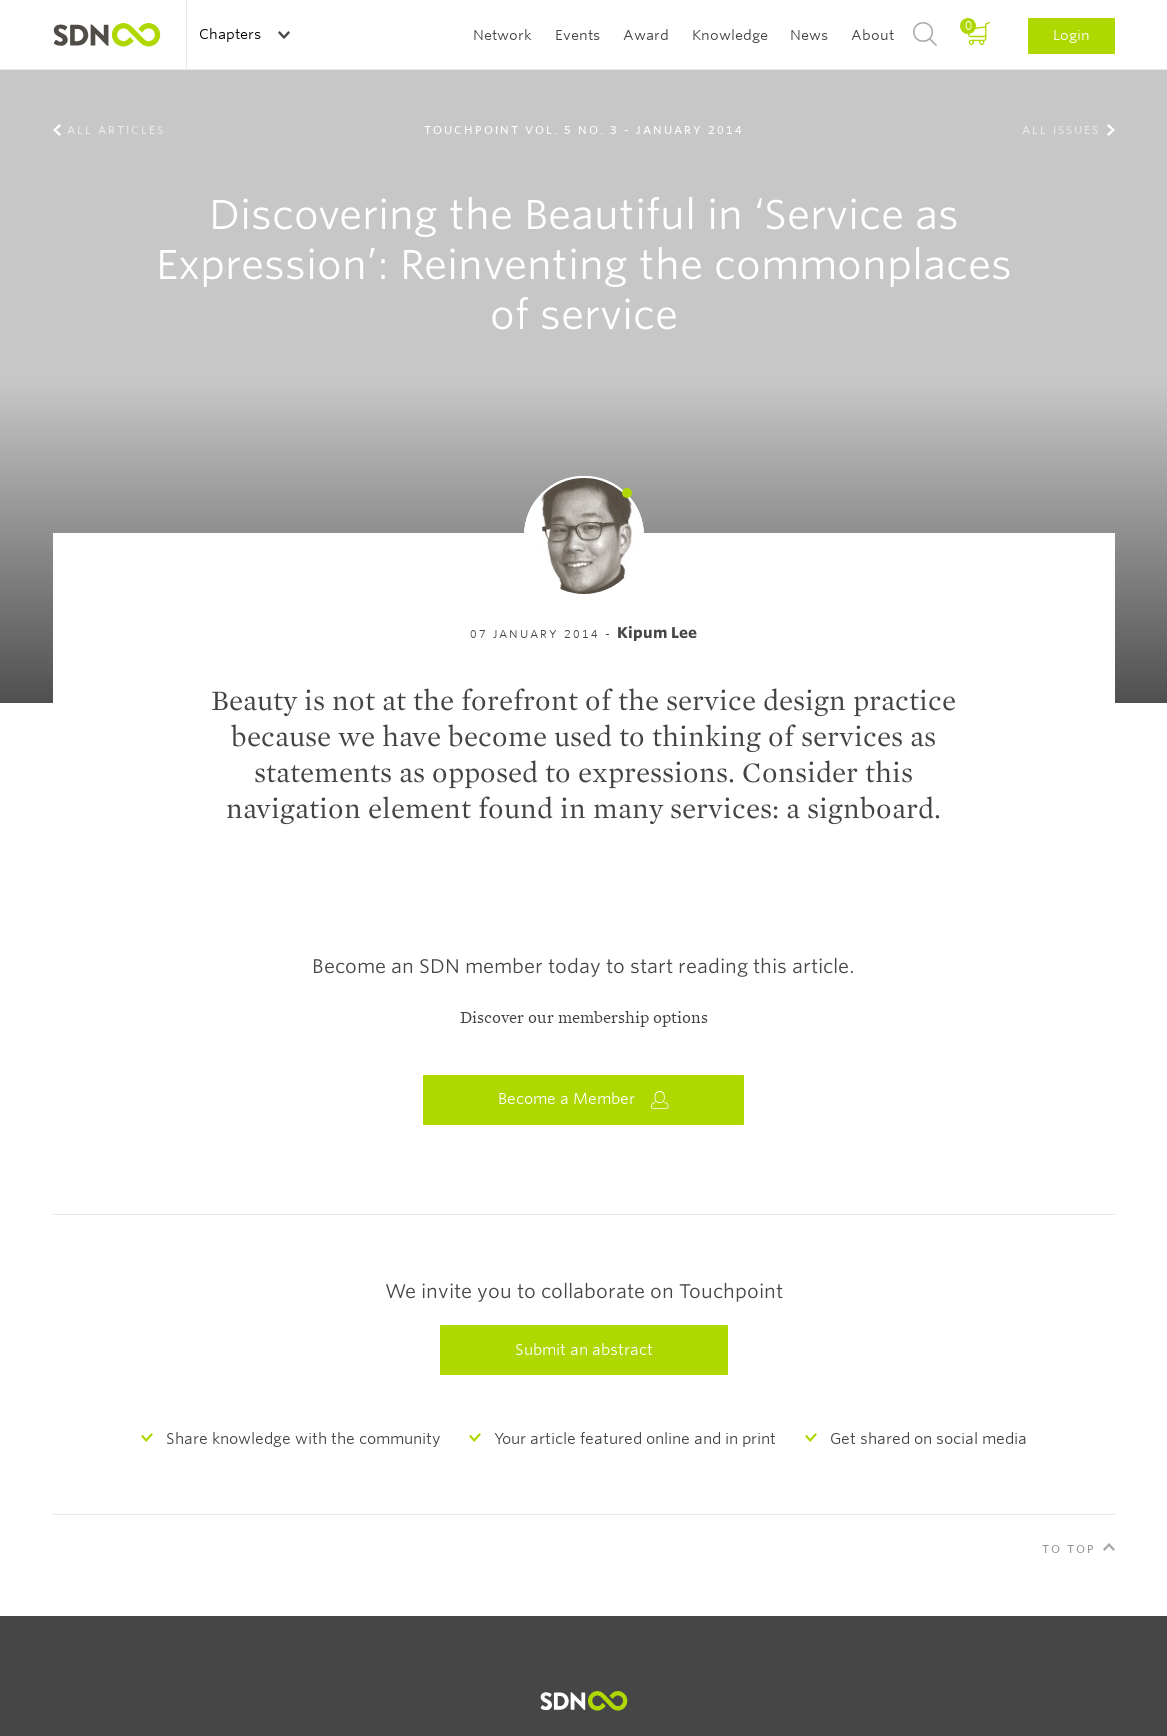 The height and width of the screenshot is (1736, 1167). Describe the element at coordinates (1069, 1549) in the screenshot. I see `To Top` at that location.